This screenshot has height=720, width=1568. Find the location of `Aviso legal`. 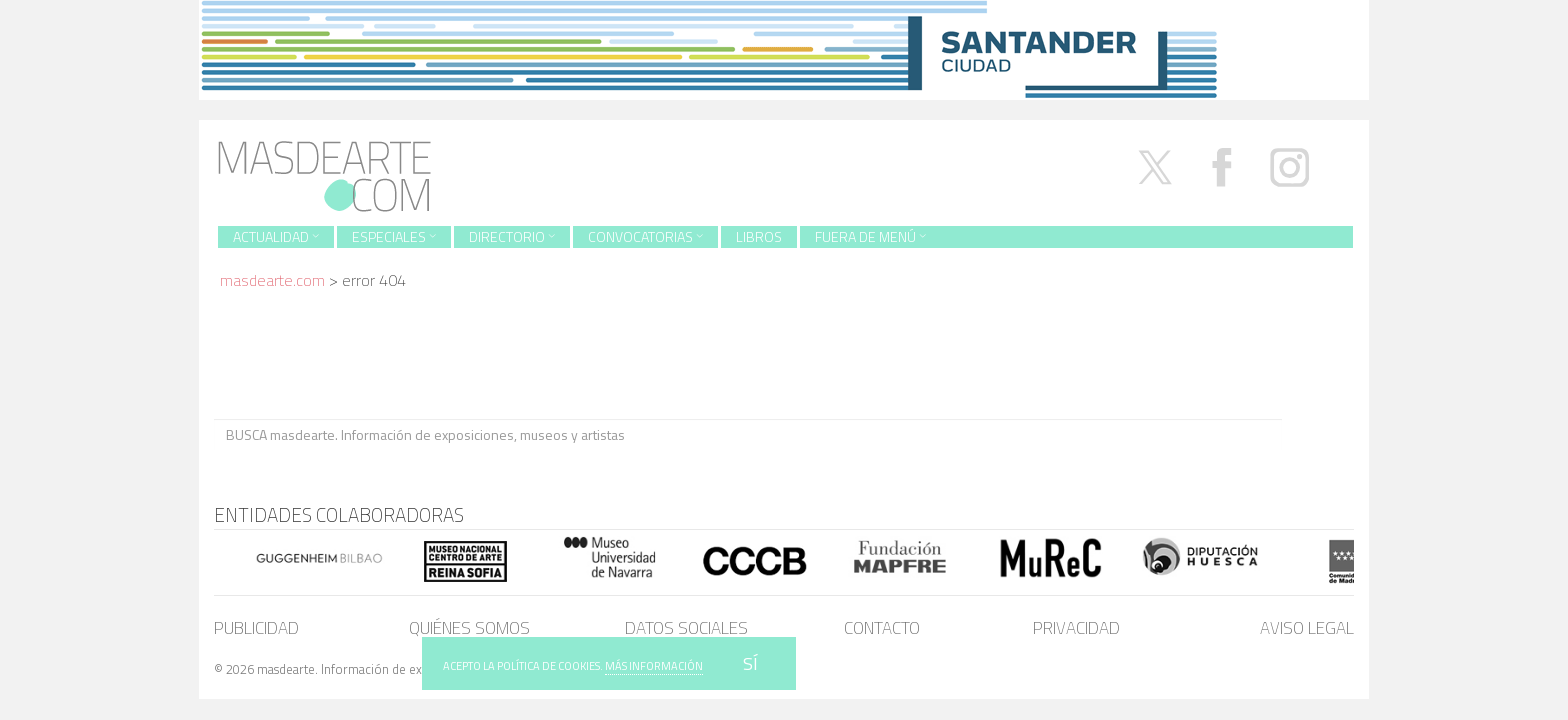

Aviso legal is located at coordinates (1307, 628).